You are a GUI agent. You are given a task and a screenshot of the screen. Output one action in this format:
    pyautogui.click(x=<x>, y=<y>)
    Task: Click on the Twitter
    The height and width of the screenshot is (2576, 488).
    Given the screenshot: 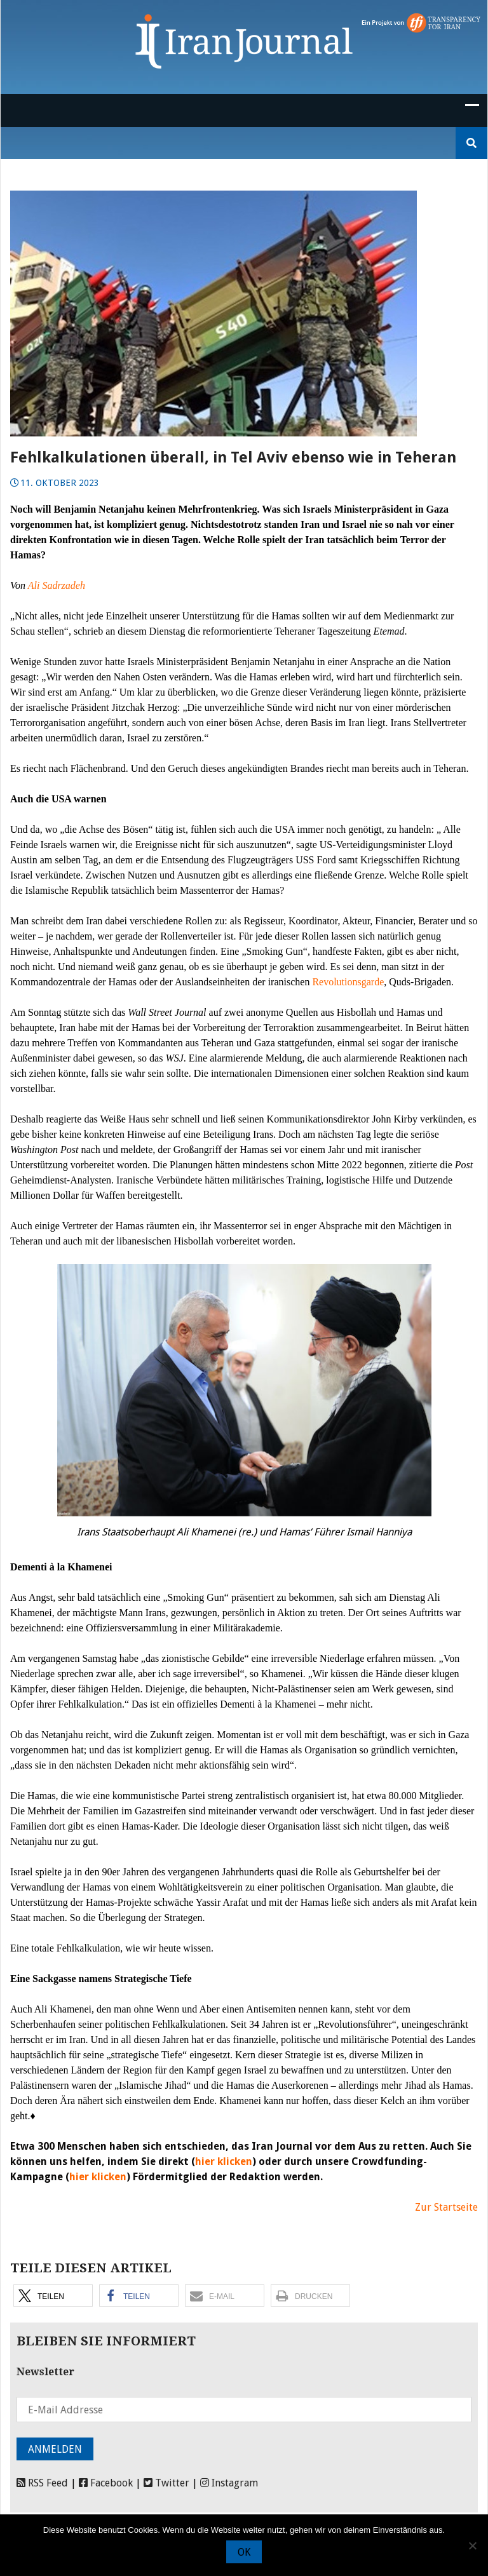 What is the action you would take?
    pyautogui.click(x=166, y=2483)
    